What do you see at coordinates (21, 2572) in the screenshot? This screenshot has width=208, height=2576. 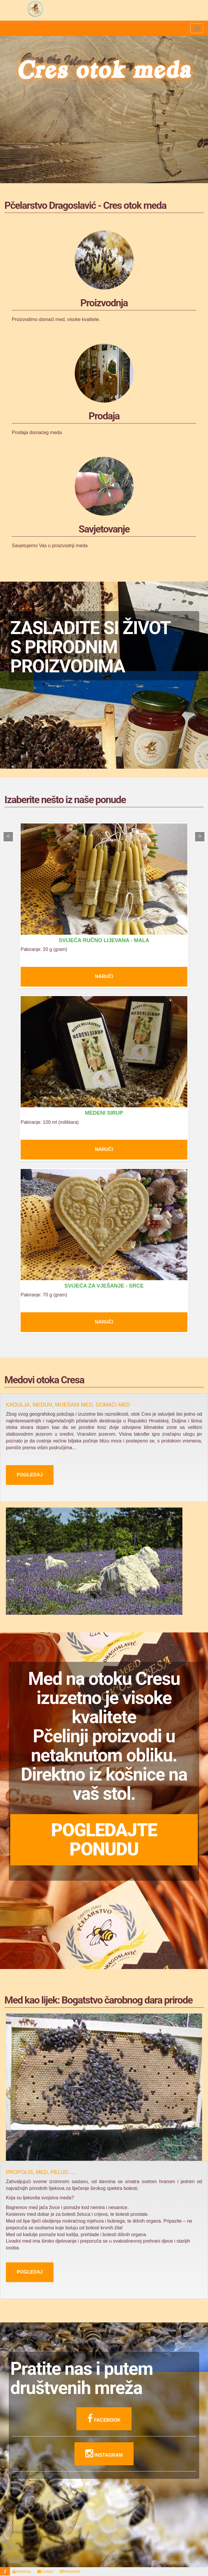 I see `Webshop [button]` at bounding box center [21, 2572].